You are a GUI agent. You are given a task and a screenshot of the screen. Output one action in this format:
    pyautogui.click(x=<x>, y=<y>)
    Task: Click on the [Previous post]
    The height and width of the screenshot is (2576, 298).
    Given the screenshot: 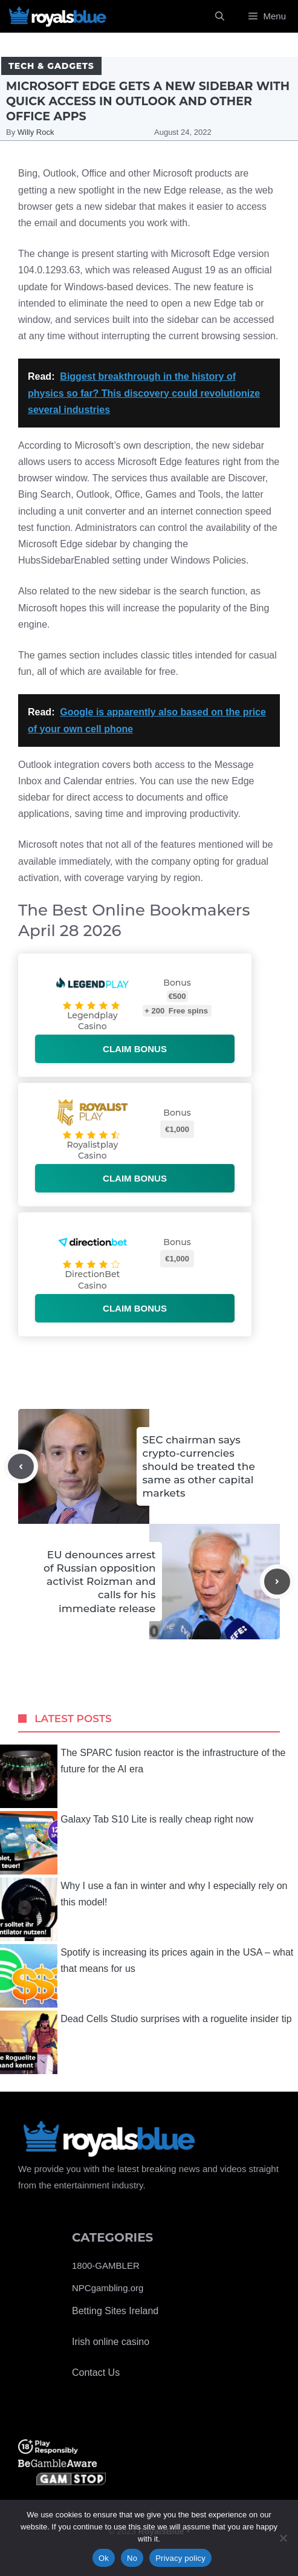 What is the action you would take?
    pyautogui.click(x=21, y=1466)
    